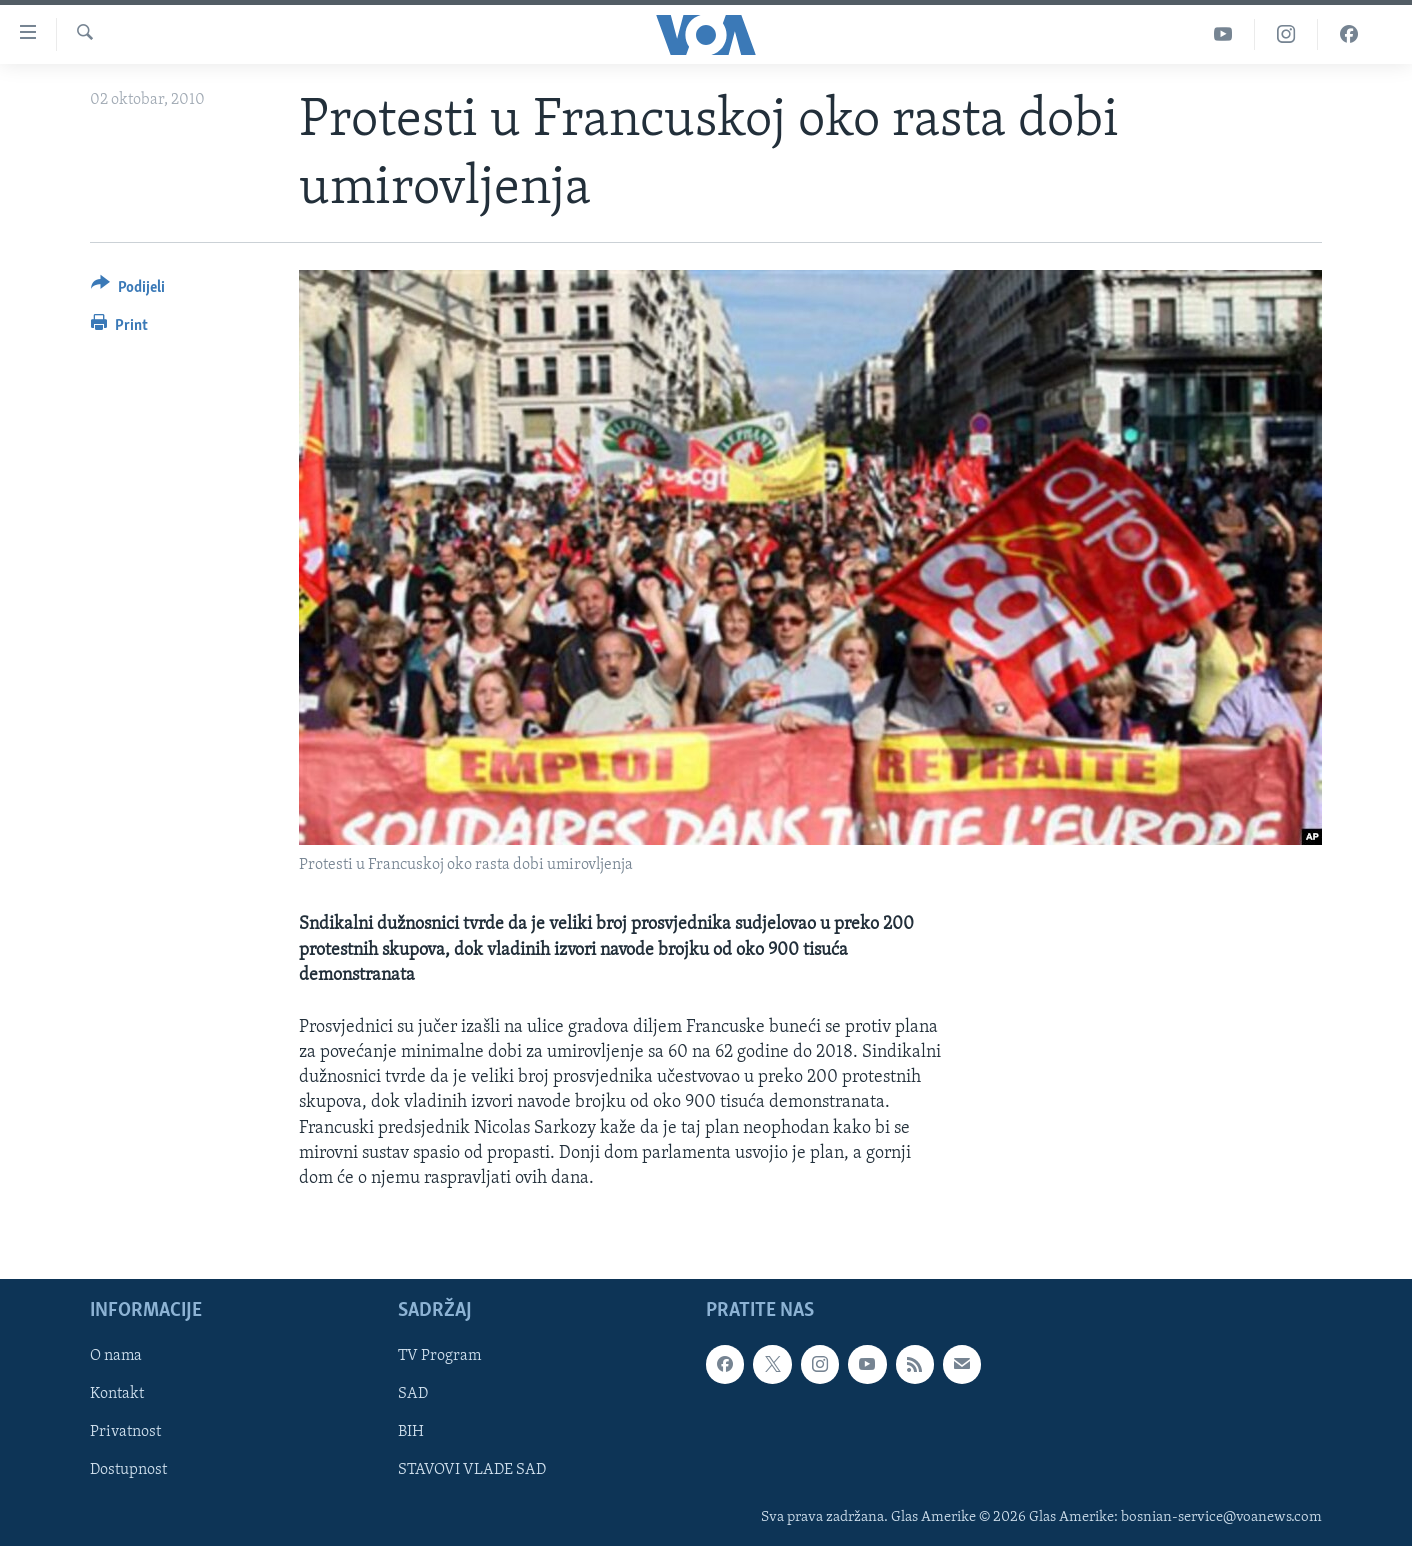 Image resolution: width=1412 pixels, height=1546 pixels. What do you see at coordinates (125, 1433) in the screenshot?
I see `Privatnost` at bounding box center [125, 1433].